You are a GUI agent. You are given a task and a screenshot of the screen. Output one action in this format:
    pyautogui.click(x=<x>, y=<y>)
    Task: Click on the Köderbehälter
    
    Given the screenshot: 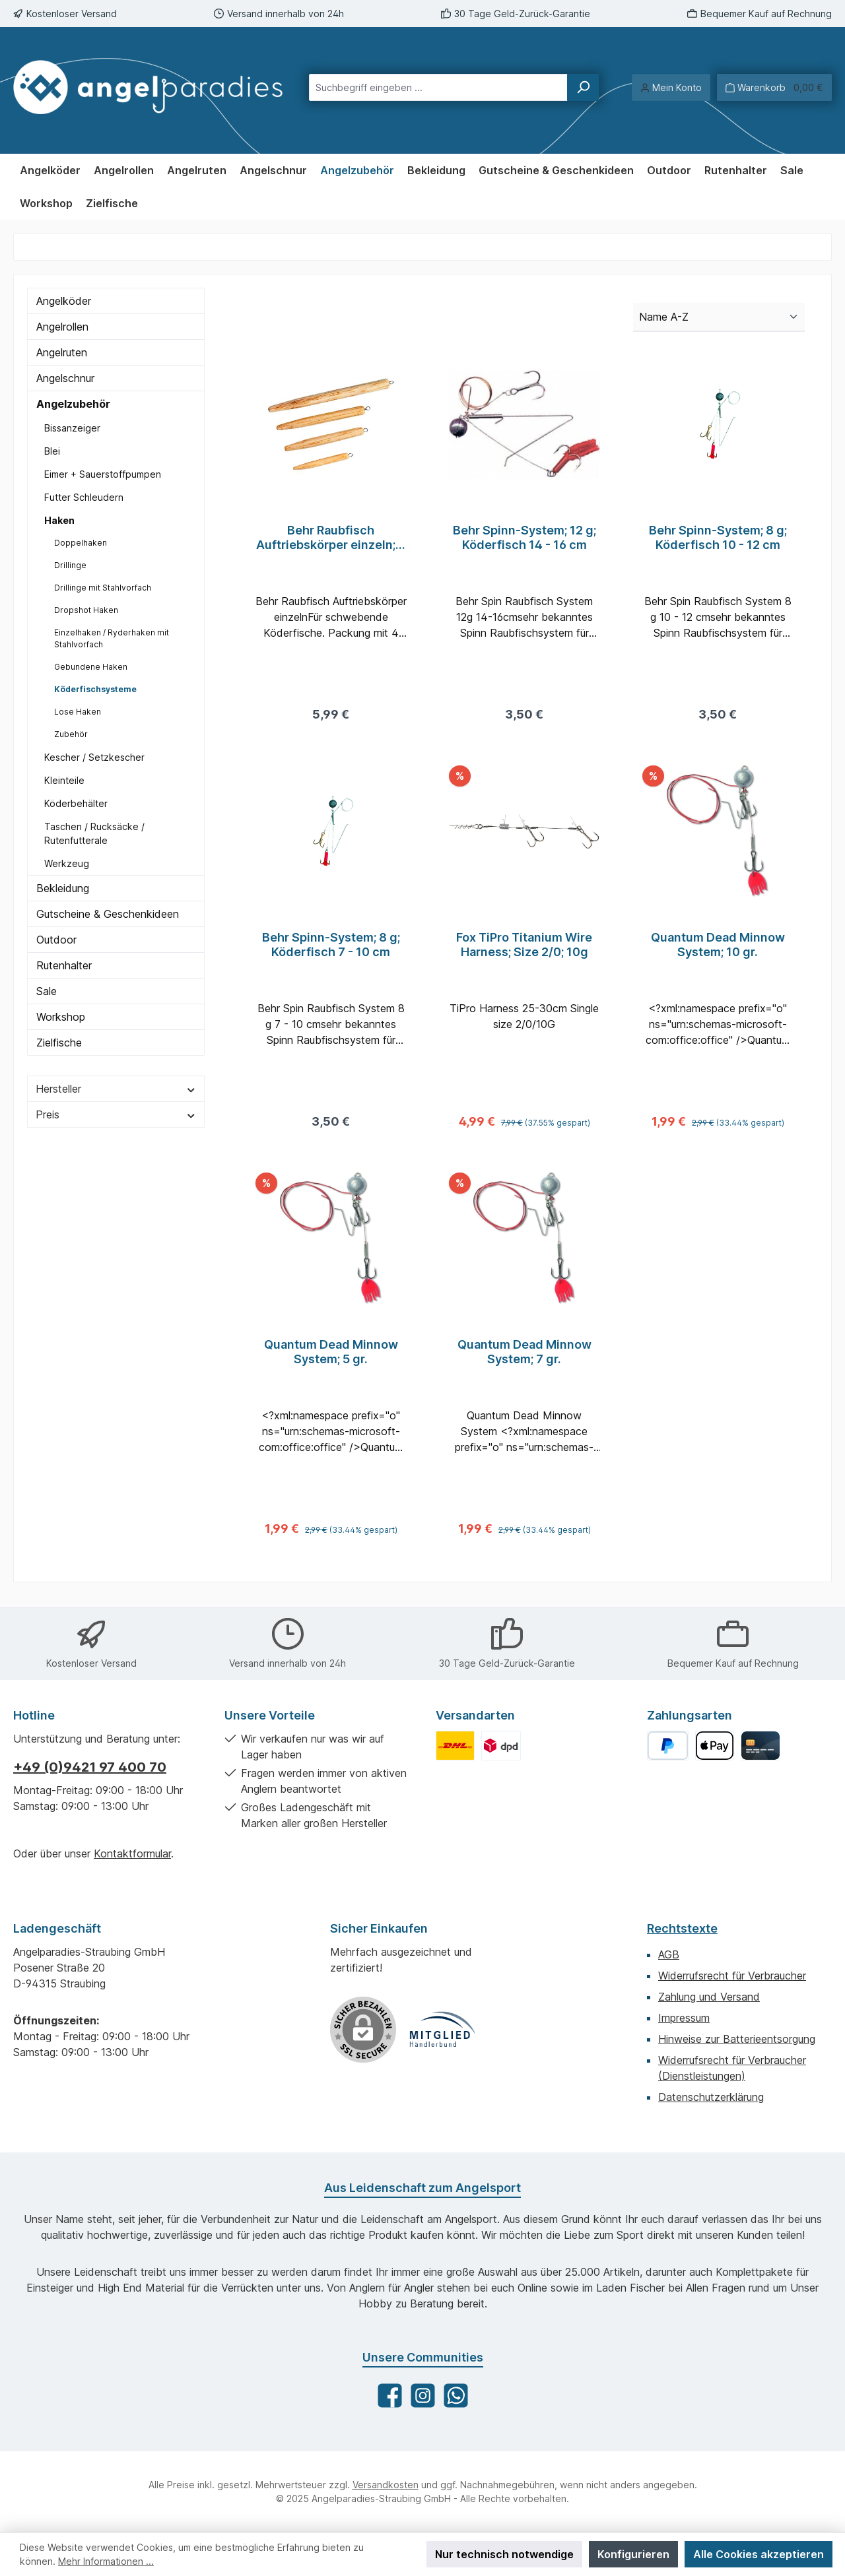 What is the action you would take?
    pyautogui.click(x=76, y=803)
    